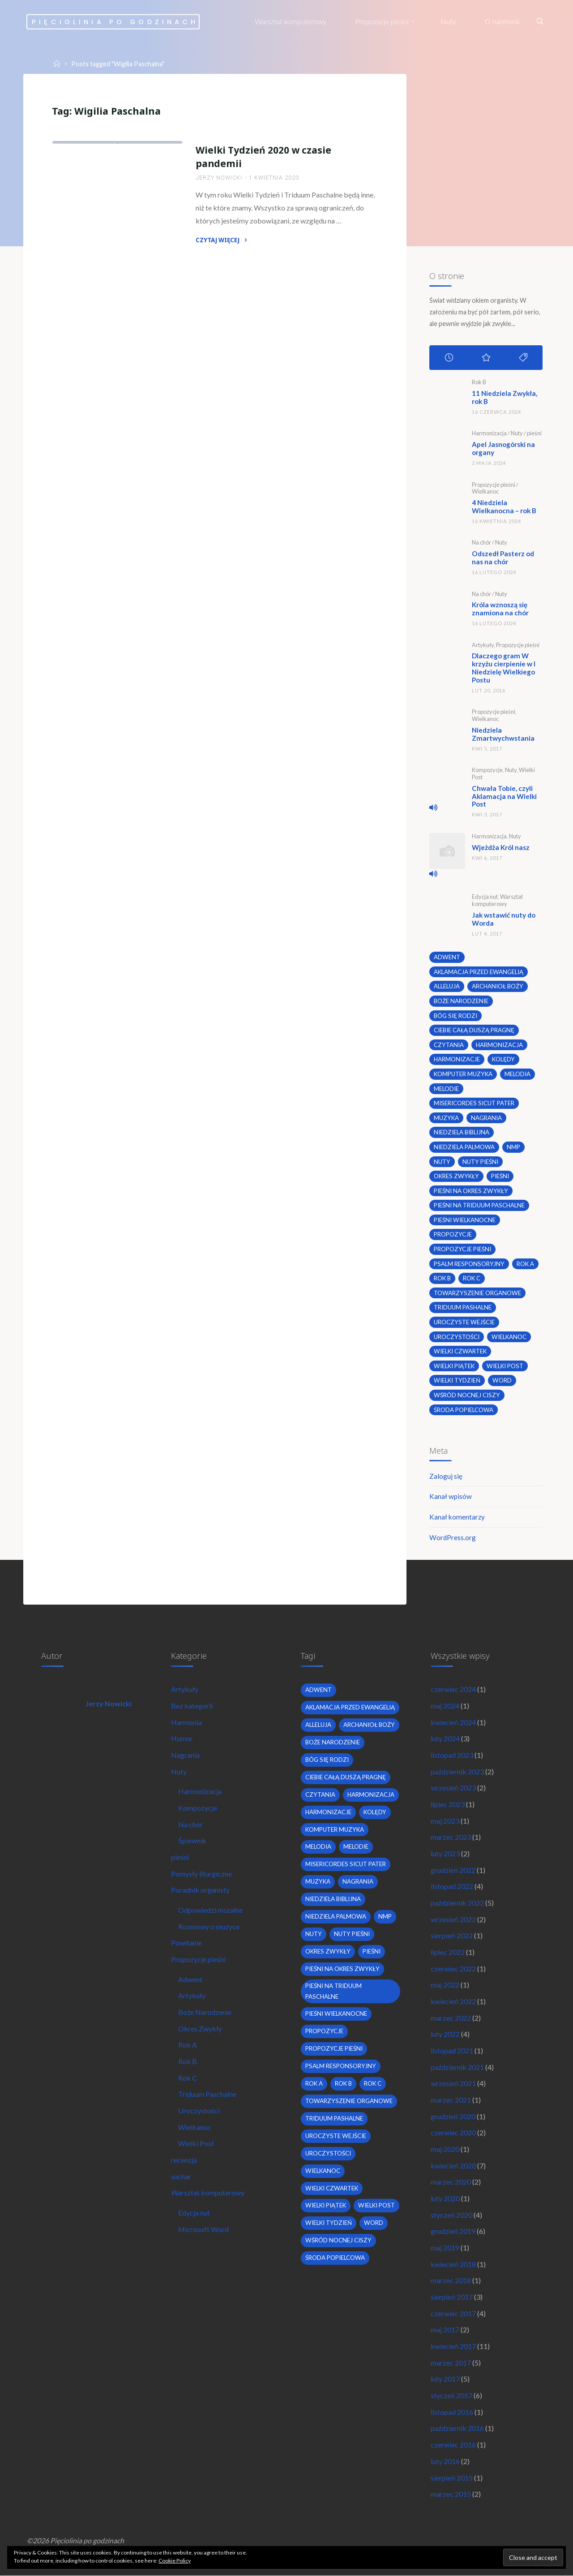  Describe the element at coordinates (453, 1999) in the screenshot. I see `kwiecień 2022` at that location.